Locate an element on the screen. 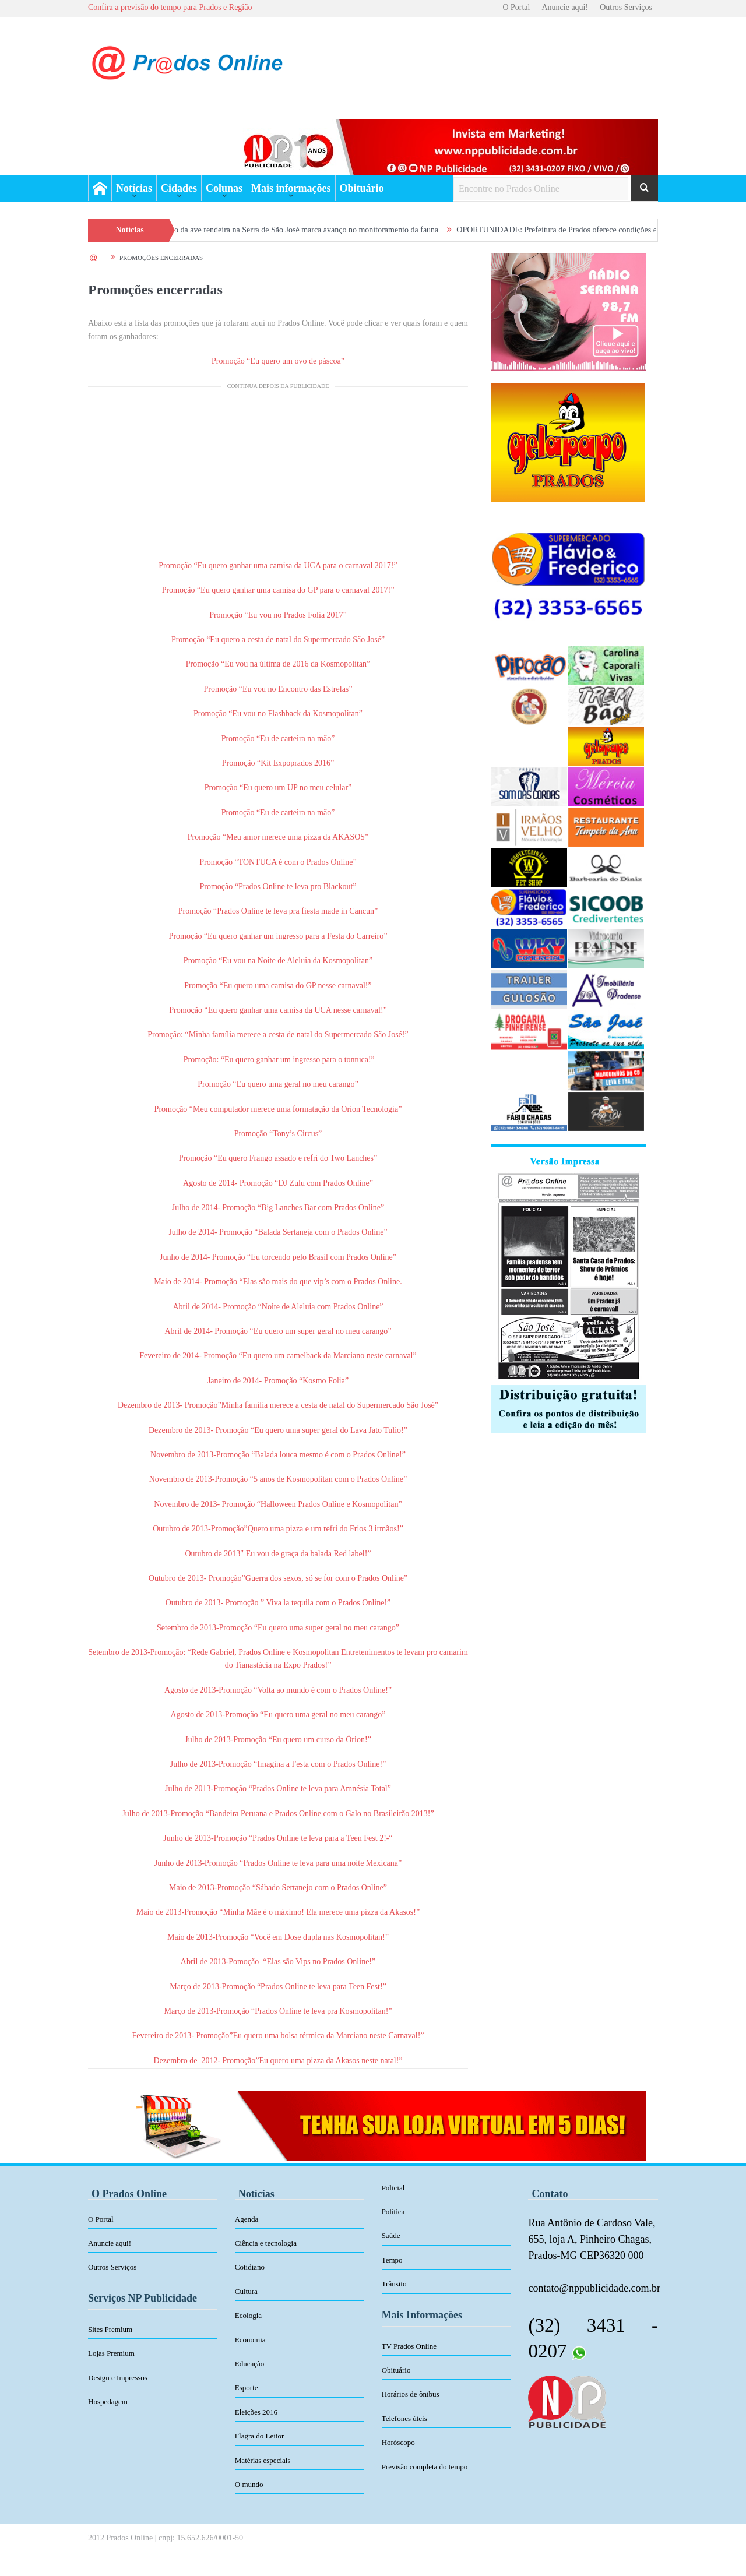  Promoção “Eu quero uma camisa do GP nesse carnaval!” is located at coordinates (277, 985).